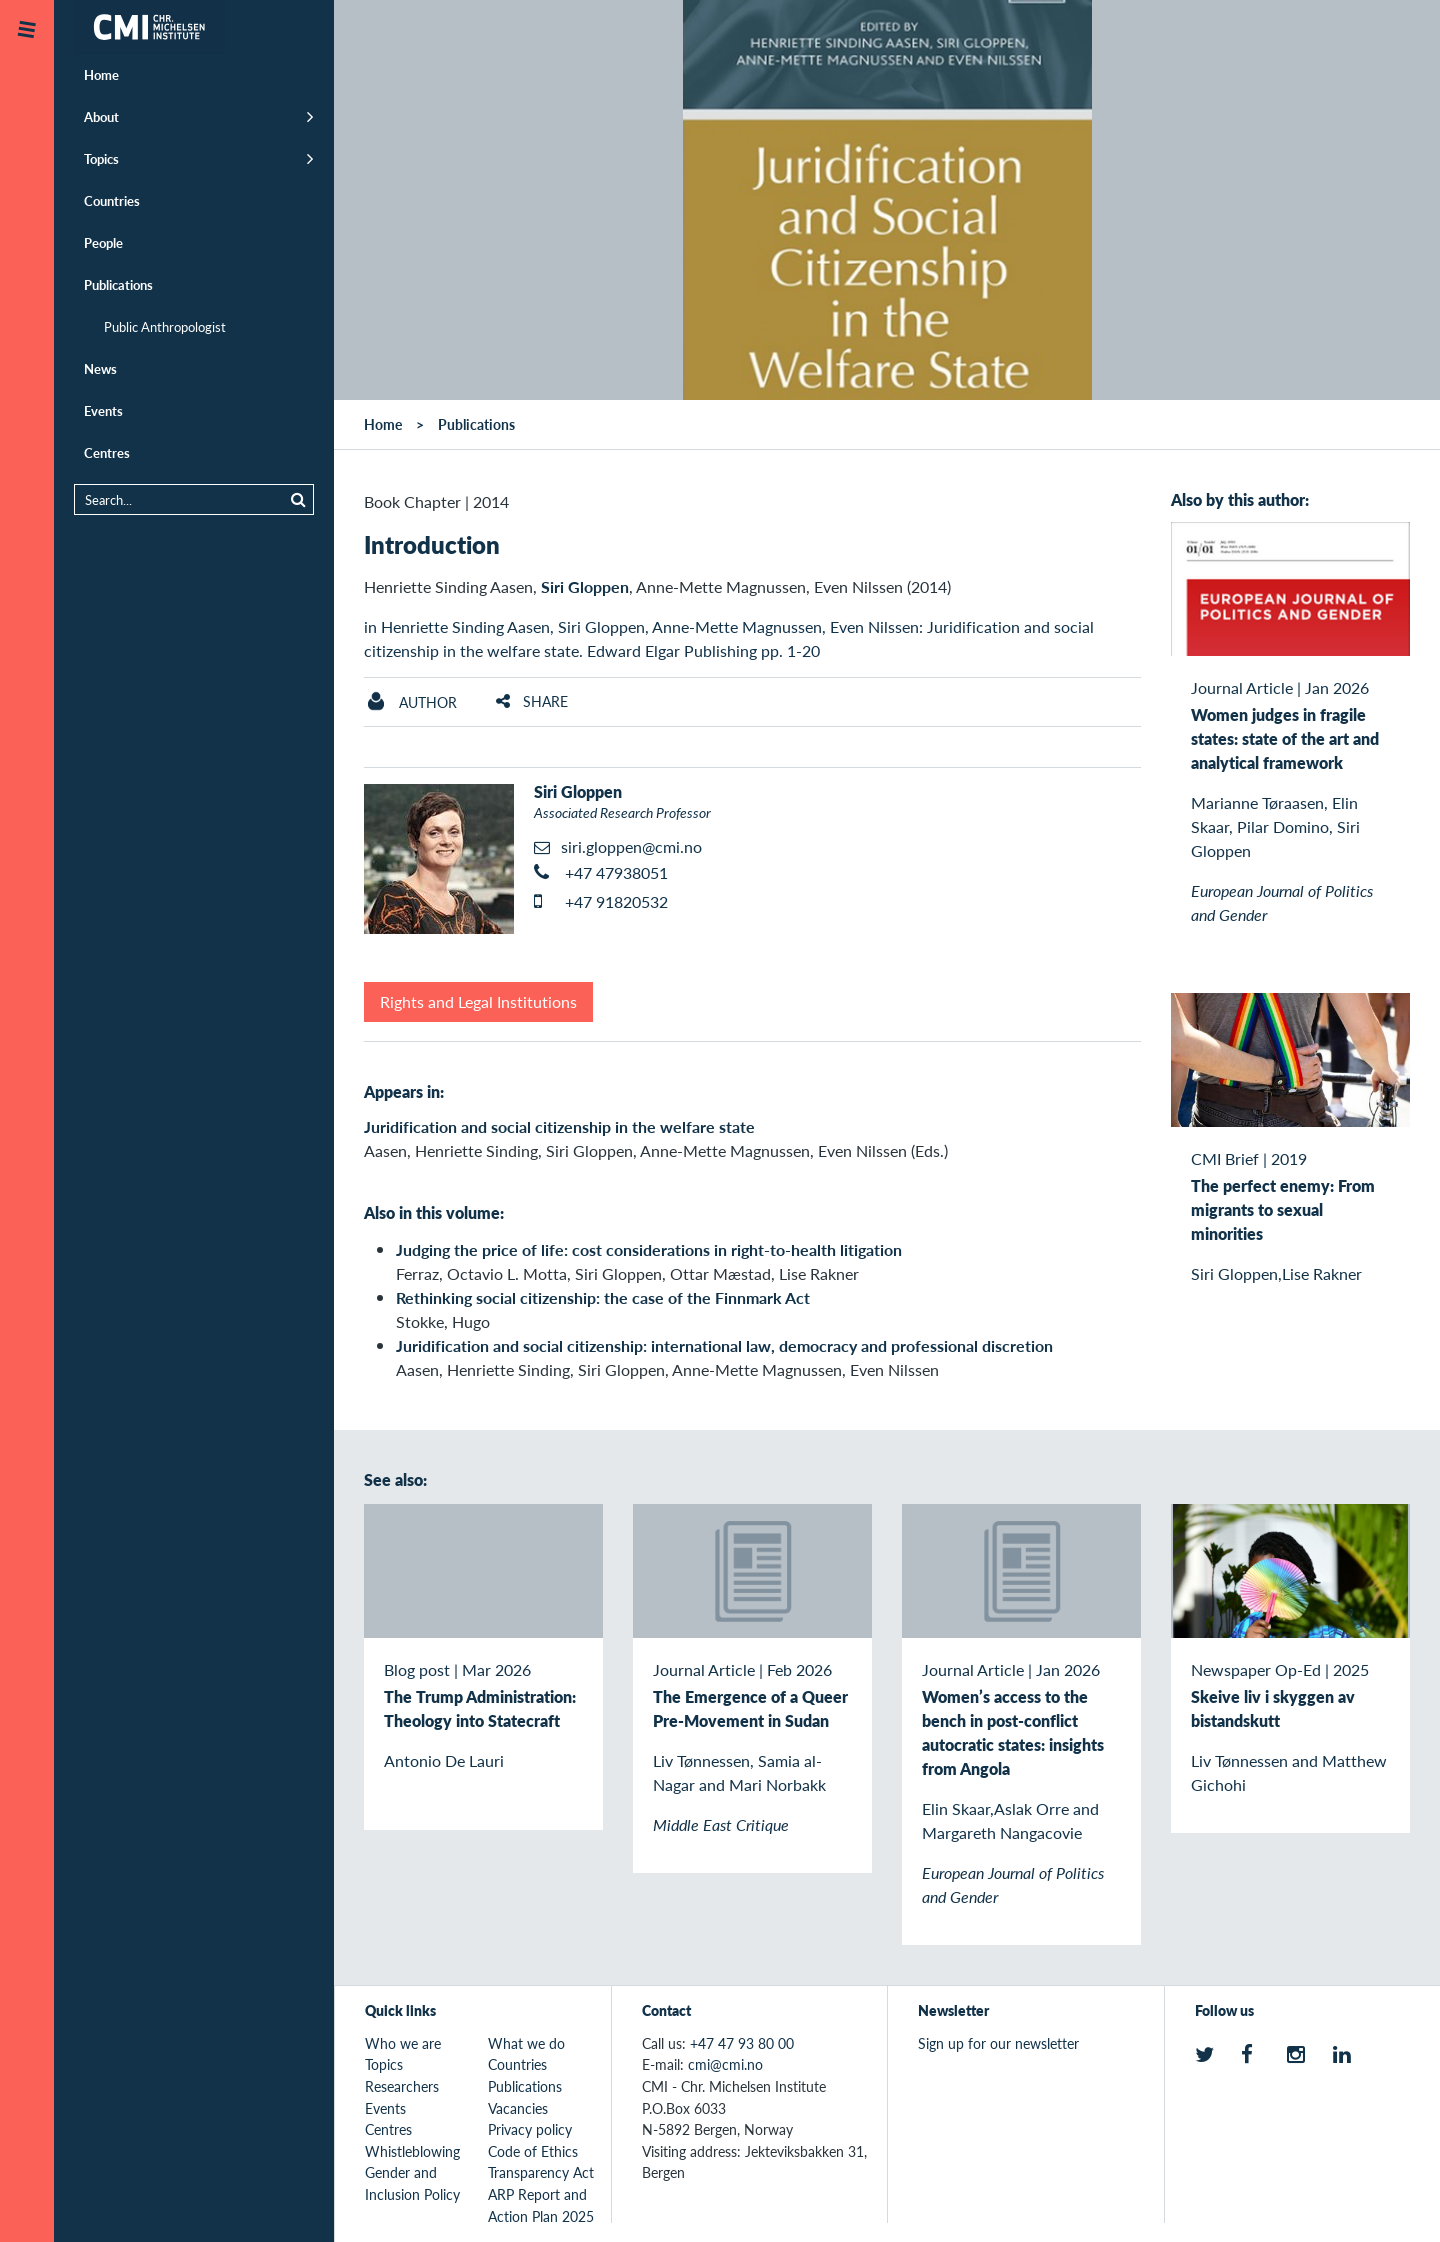 Image resolution: width=1440 pixels, height=2242 pixels. I want to click on Researchers, so click(402, 2086).